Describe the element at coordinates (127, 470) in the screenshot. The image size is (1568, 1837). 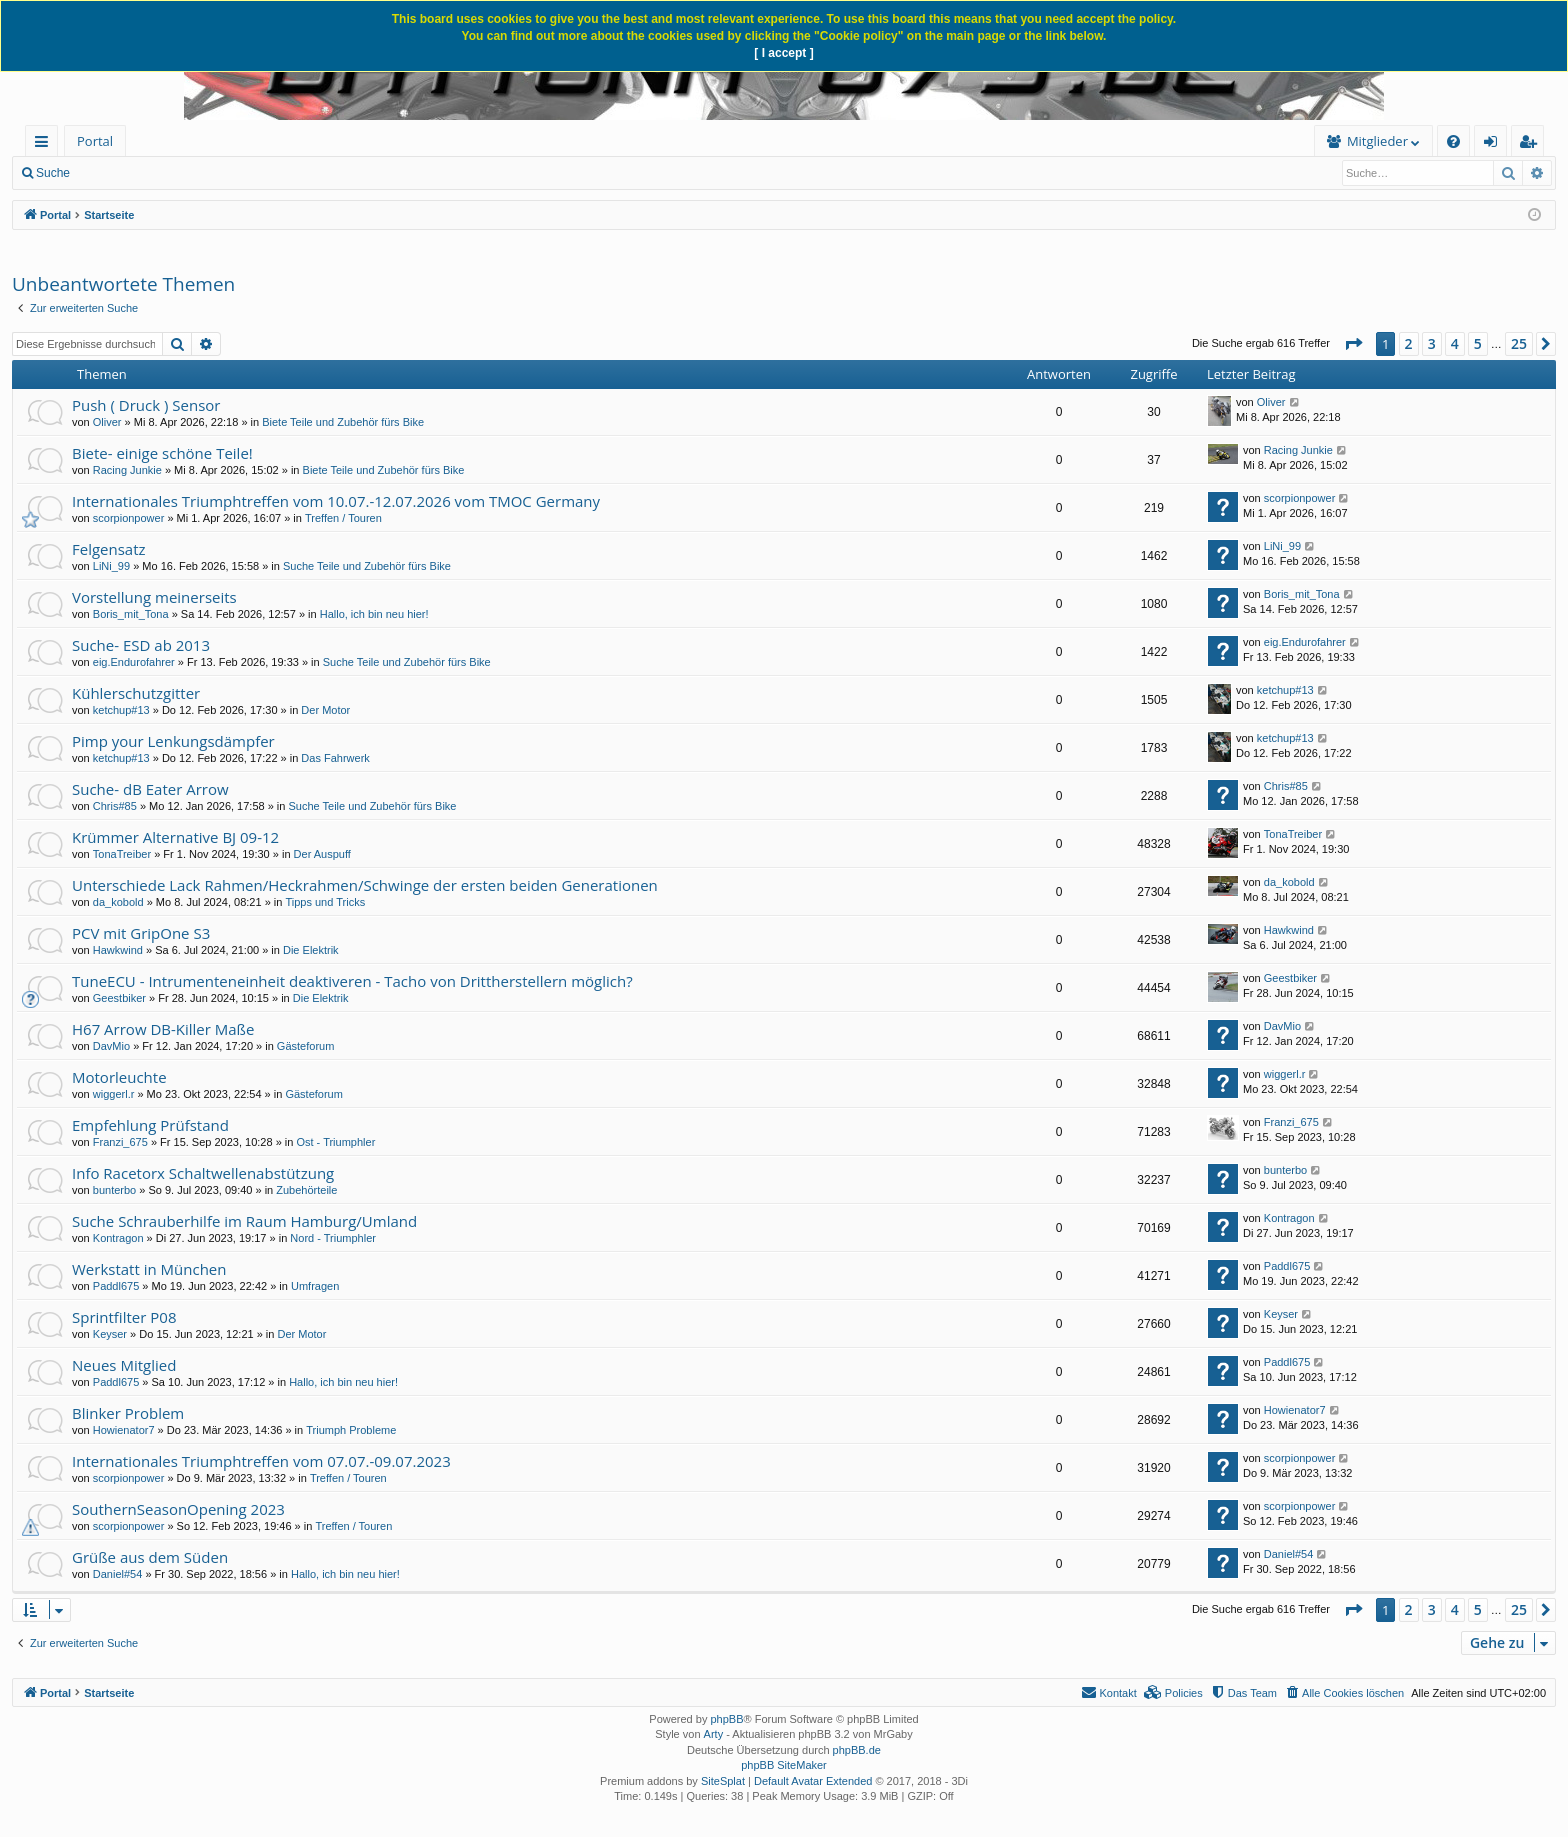
I see `Racing Junkie` at that location.